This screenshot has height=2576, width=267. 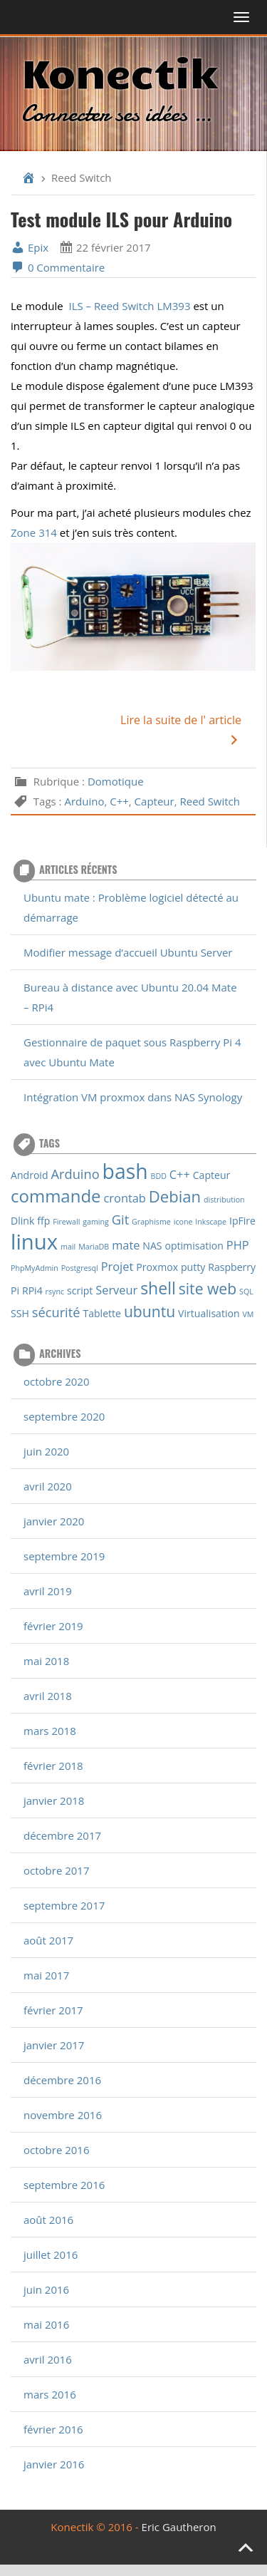 I want to click on juin 2020, so click(x=46, y=1451).